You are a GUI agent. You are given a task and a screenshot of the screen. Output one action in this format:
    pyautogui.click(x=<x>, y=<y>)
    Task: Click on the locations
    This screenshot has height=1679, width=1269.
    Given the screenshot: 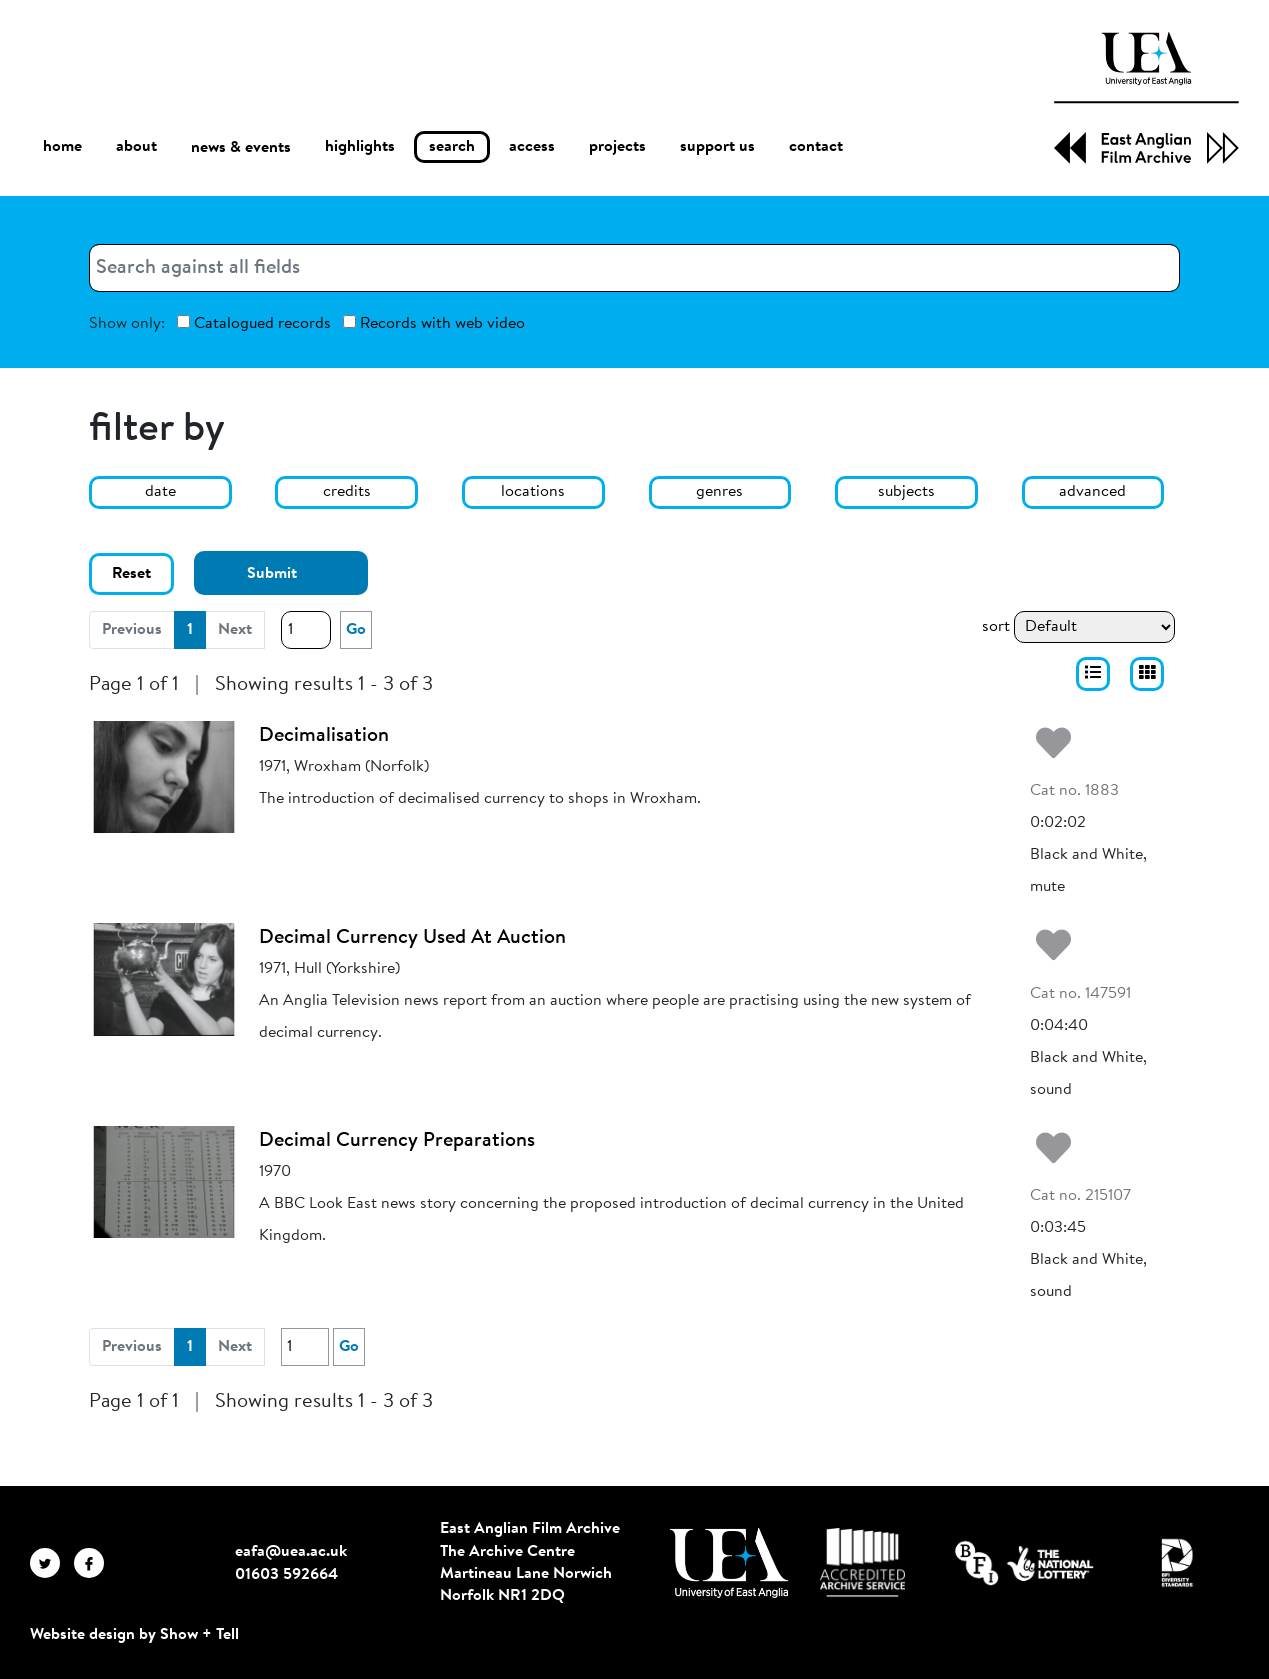 What is the action you would take?
    pyautogui.click(x=533, y=492)
    